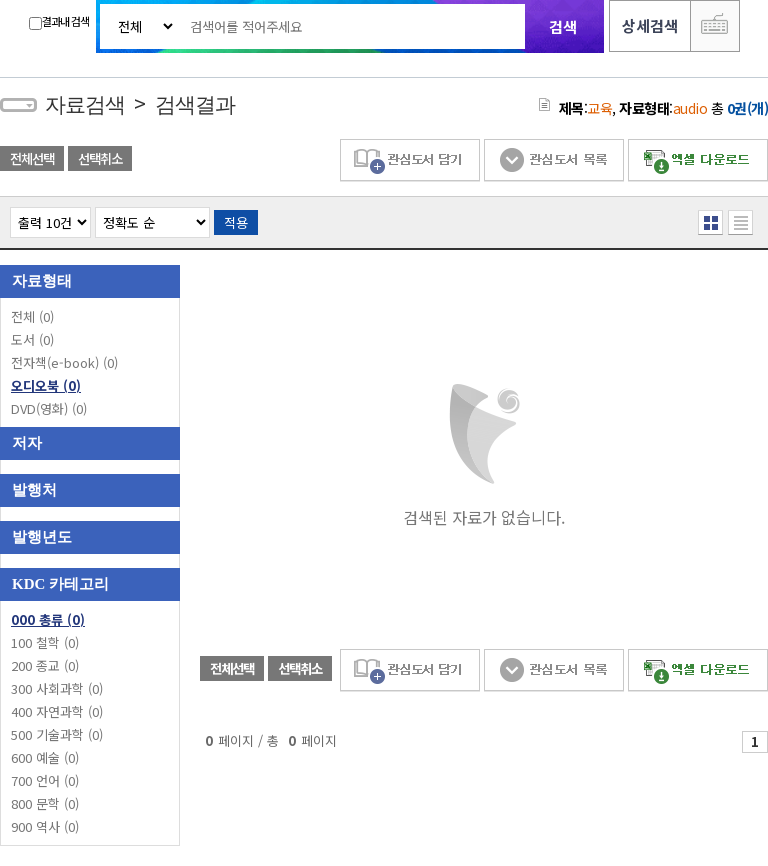  Describe the element at coordinates (740, 222) in the screenshot. I see `목록형` at that location.